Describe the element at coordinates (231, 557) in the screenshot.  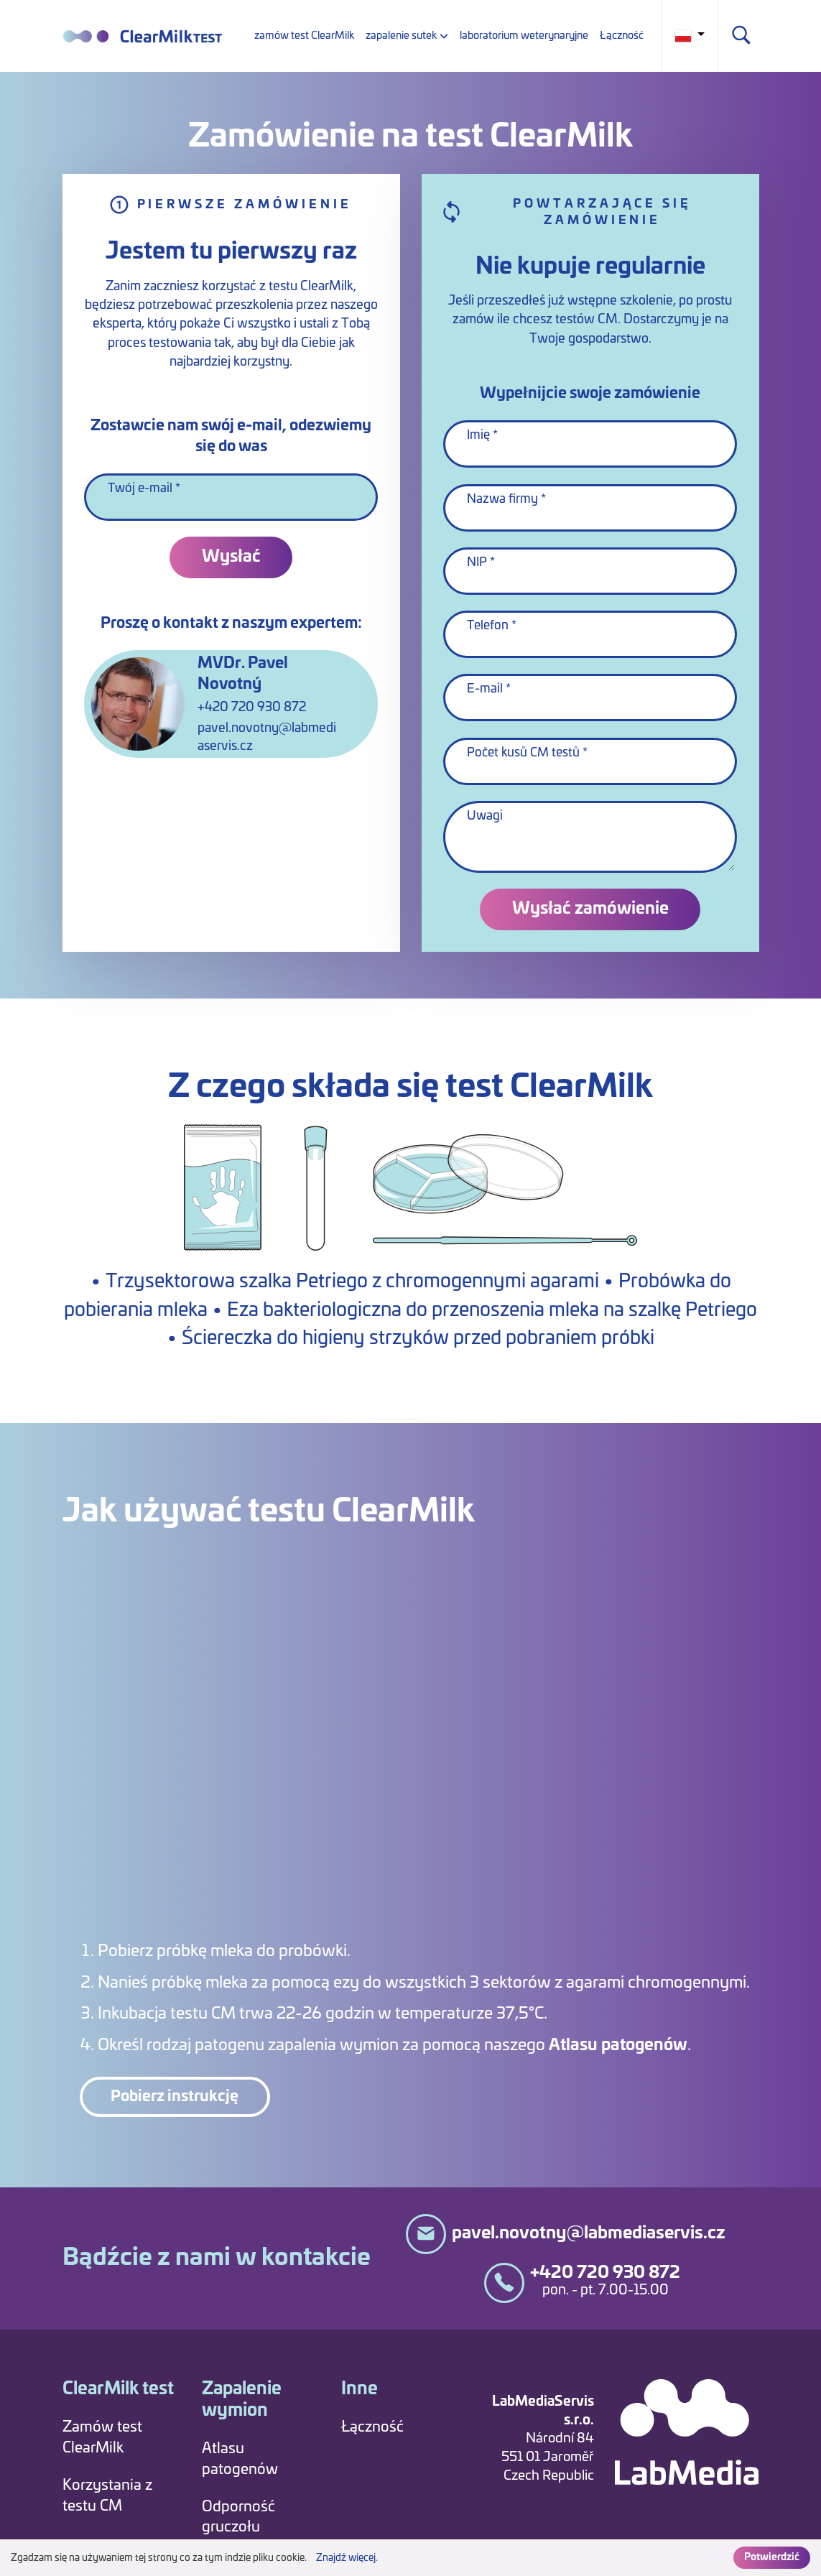
I see `Wysłać` at that location.